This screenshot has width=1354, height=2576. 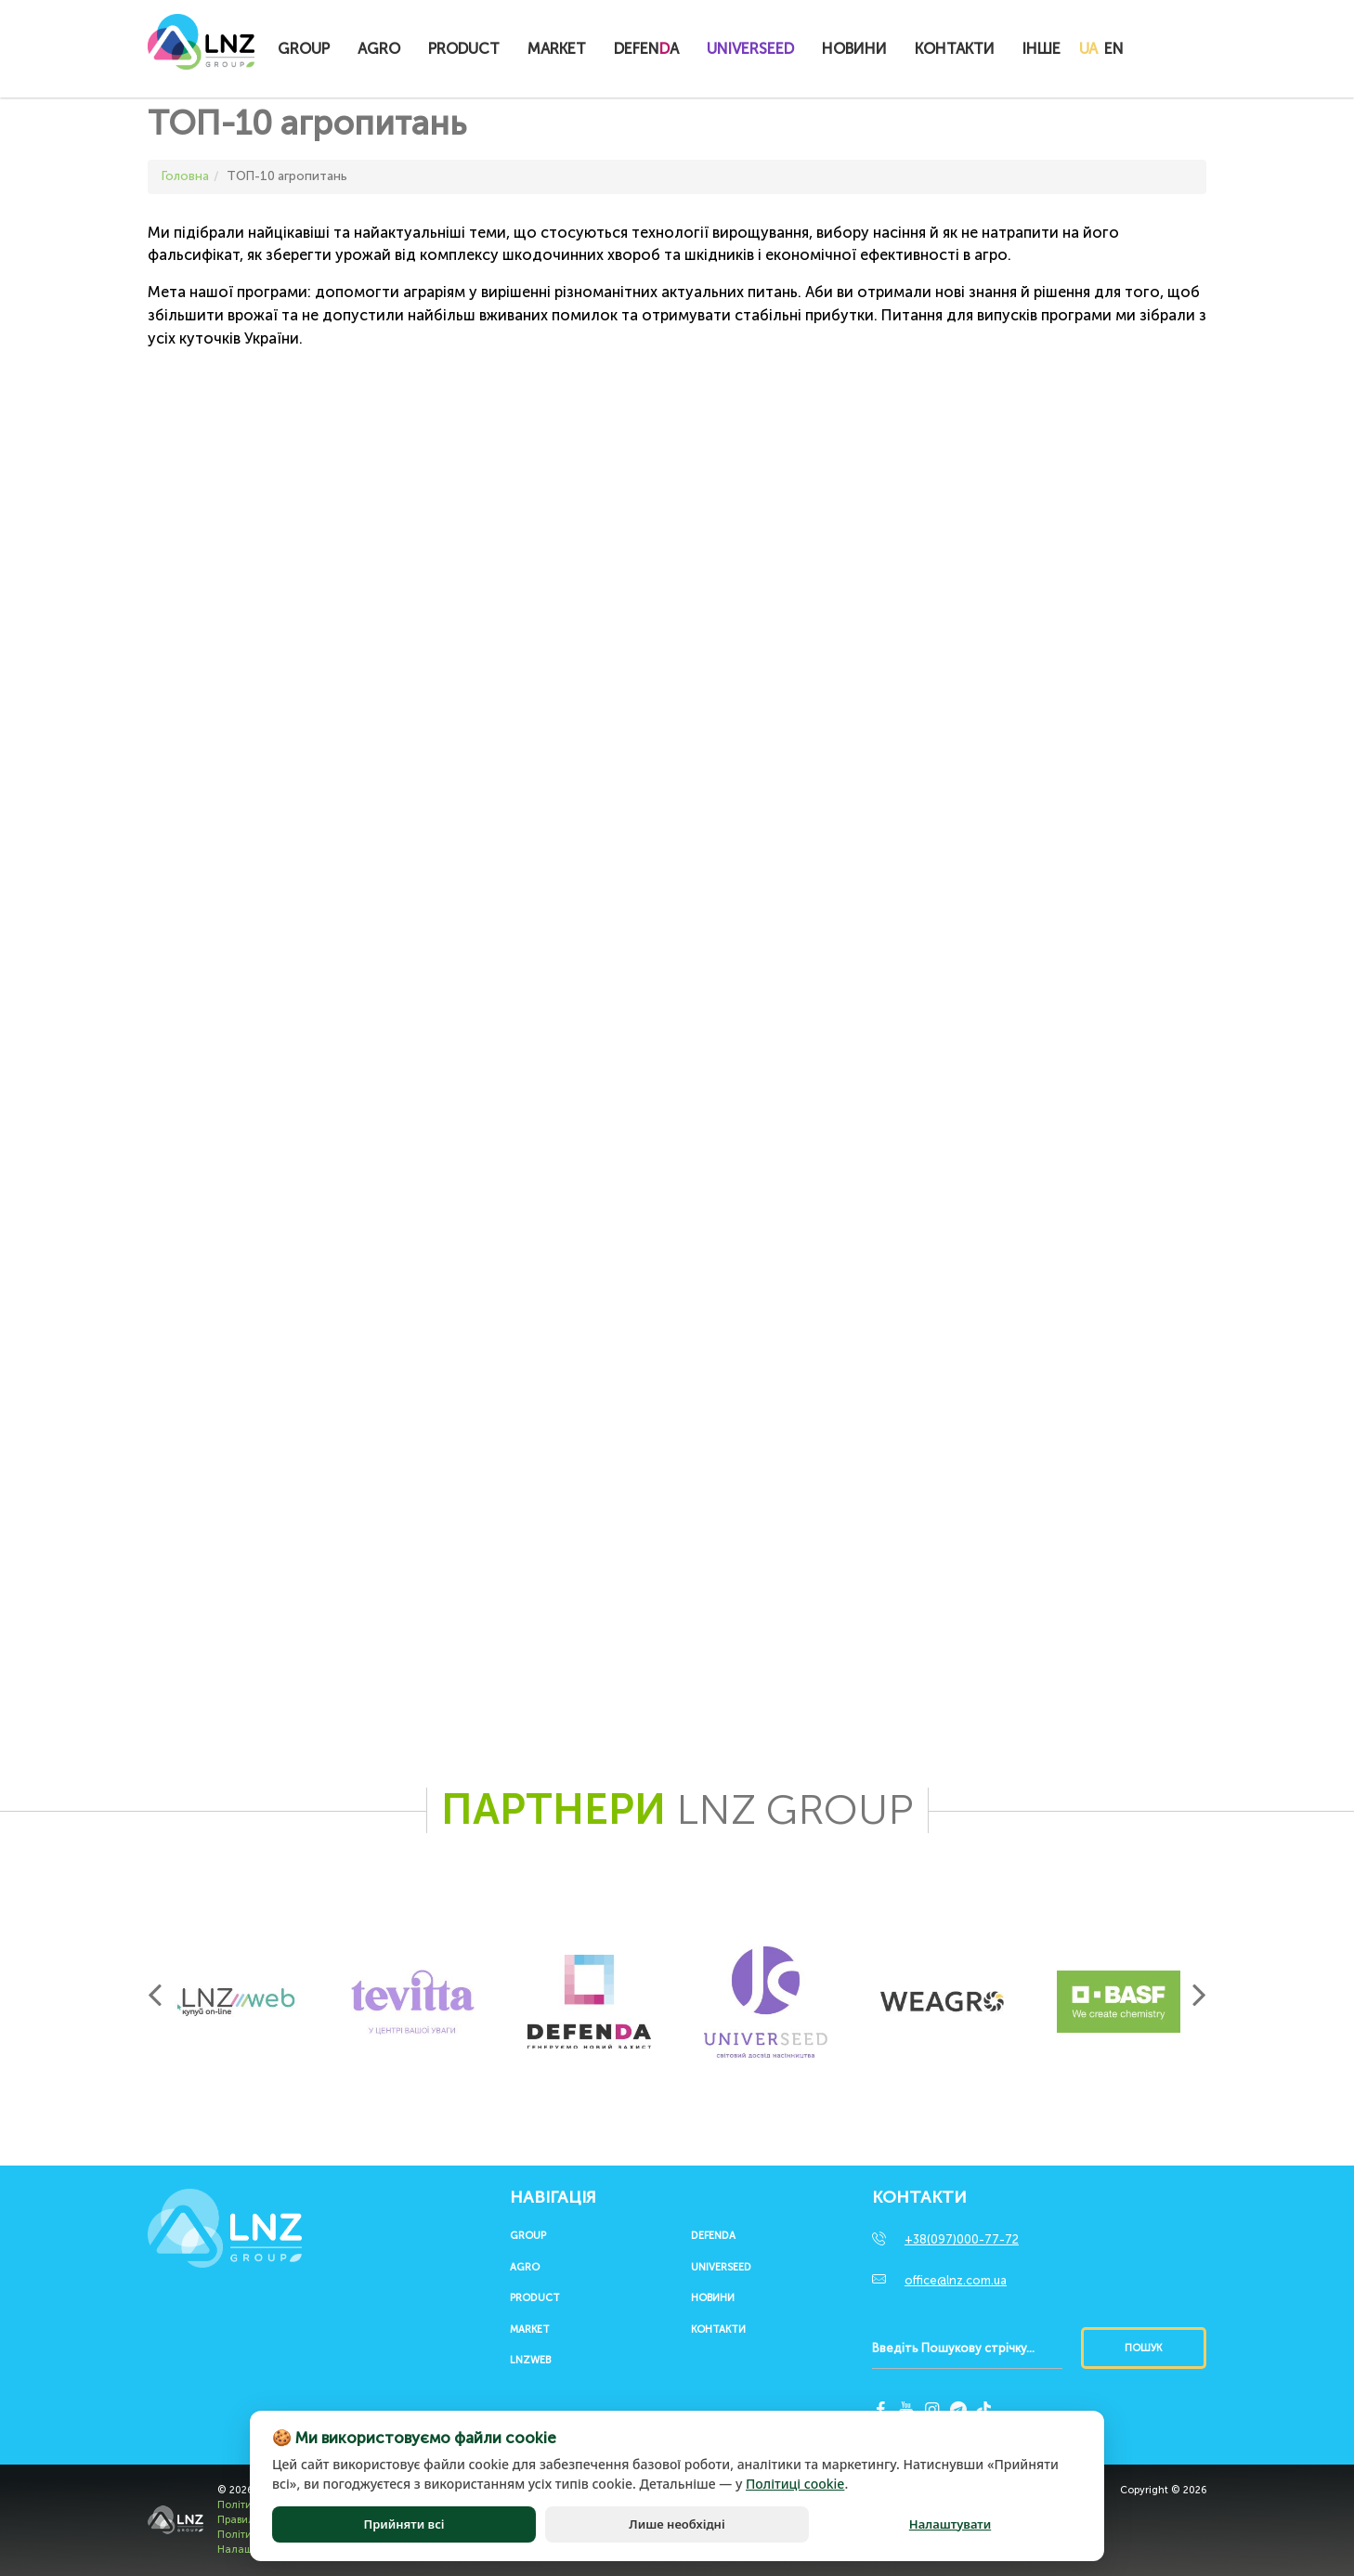 I want to click on office@lnz.com.ua, so click(x=956, y=2280).